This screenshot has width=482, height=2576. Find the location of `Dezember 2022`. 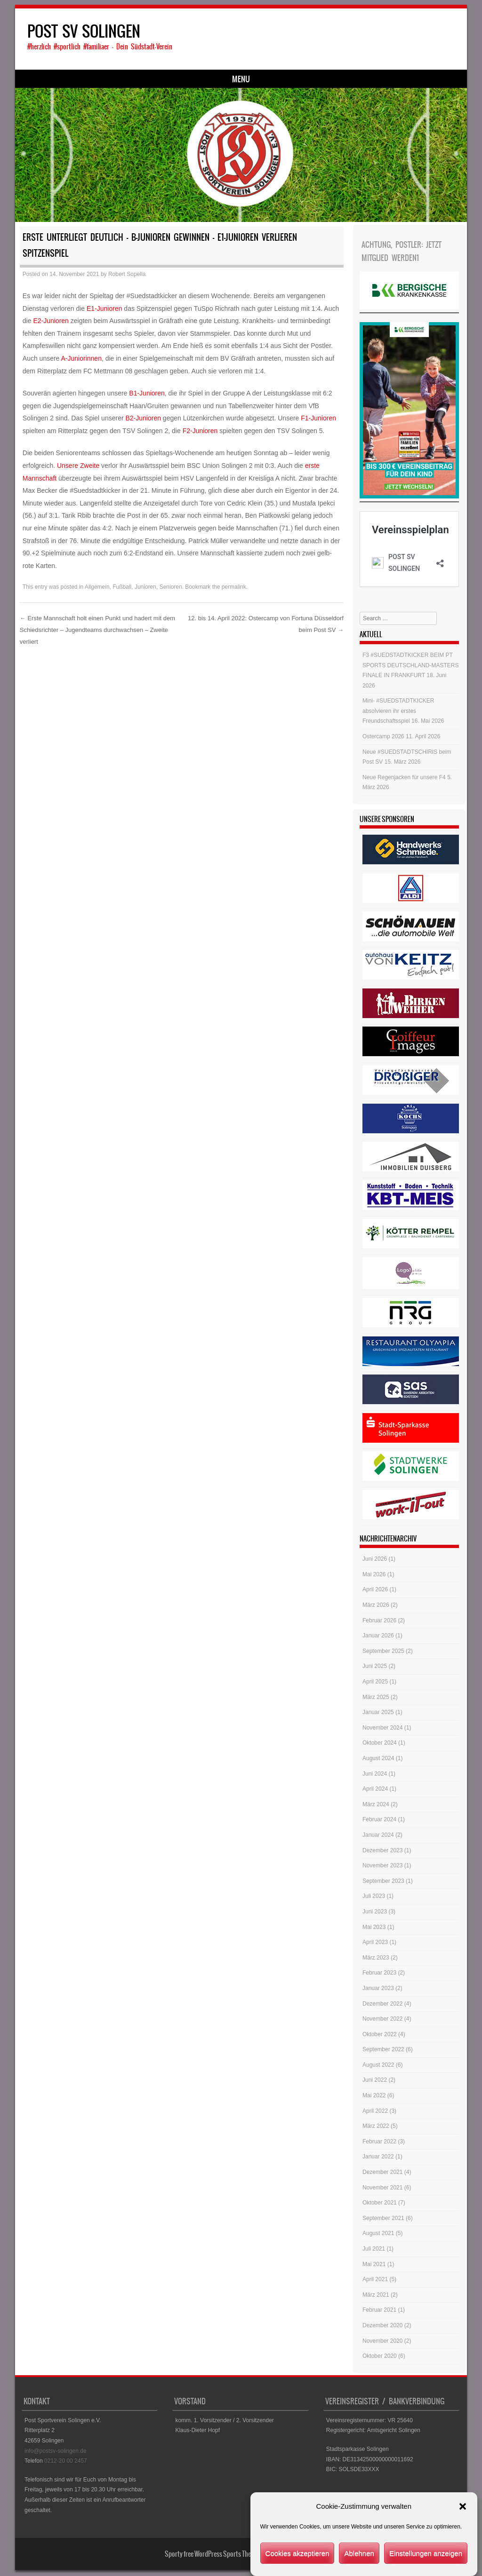

Dezember 2022 is located at coordinates (382, 2004).